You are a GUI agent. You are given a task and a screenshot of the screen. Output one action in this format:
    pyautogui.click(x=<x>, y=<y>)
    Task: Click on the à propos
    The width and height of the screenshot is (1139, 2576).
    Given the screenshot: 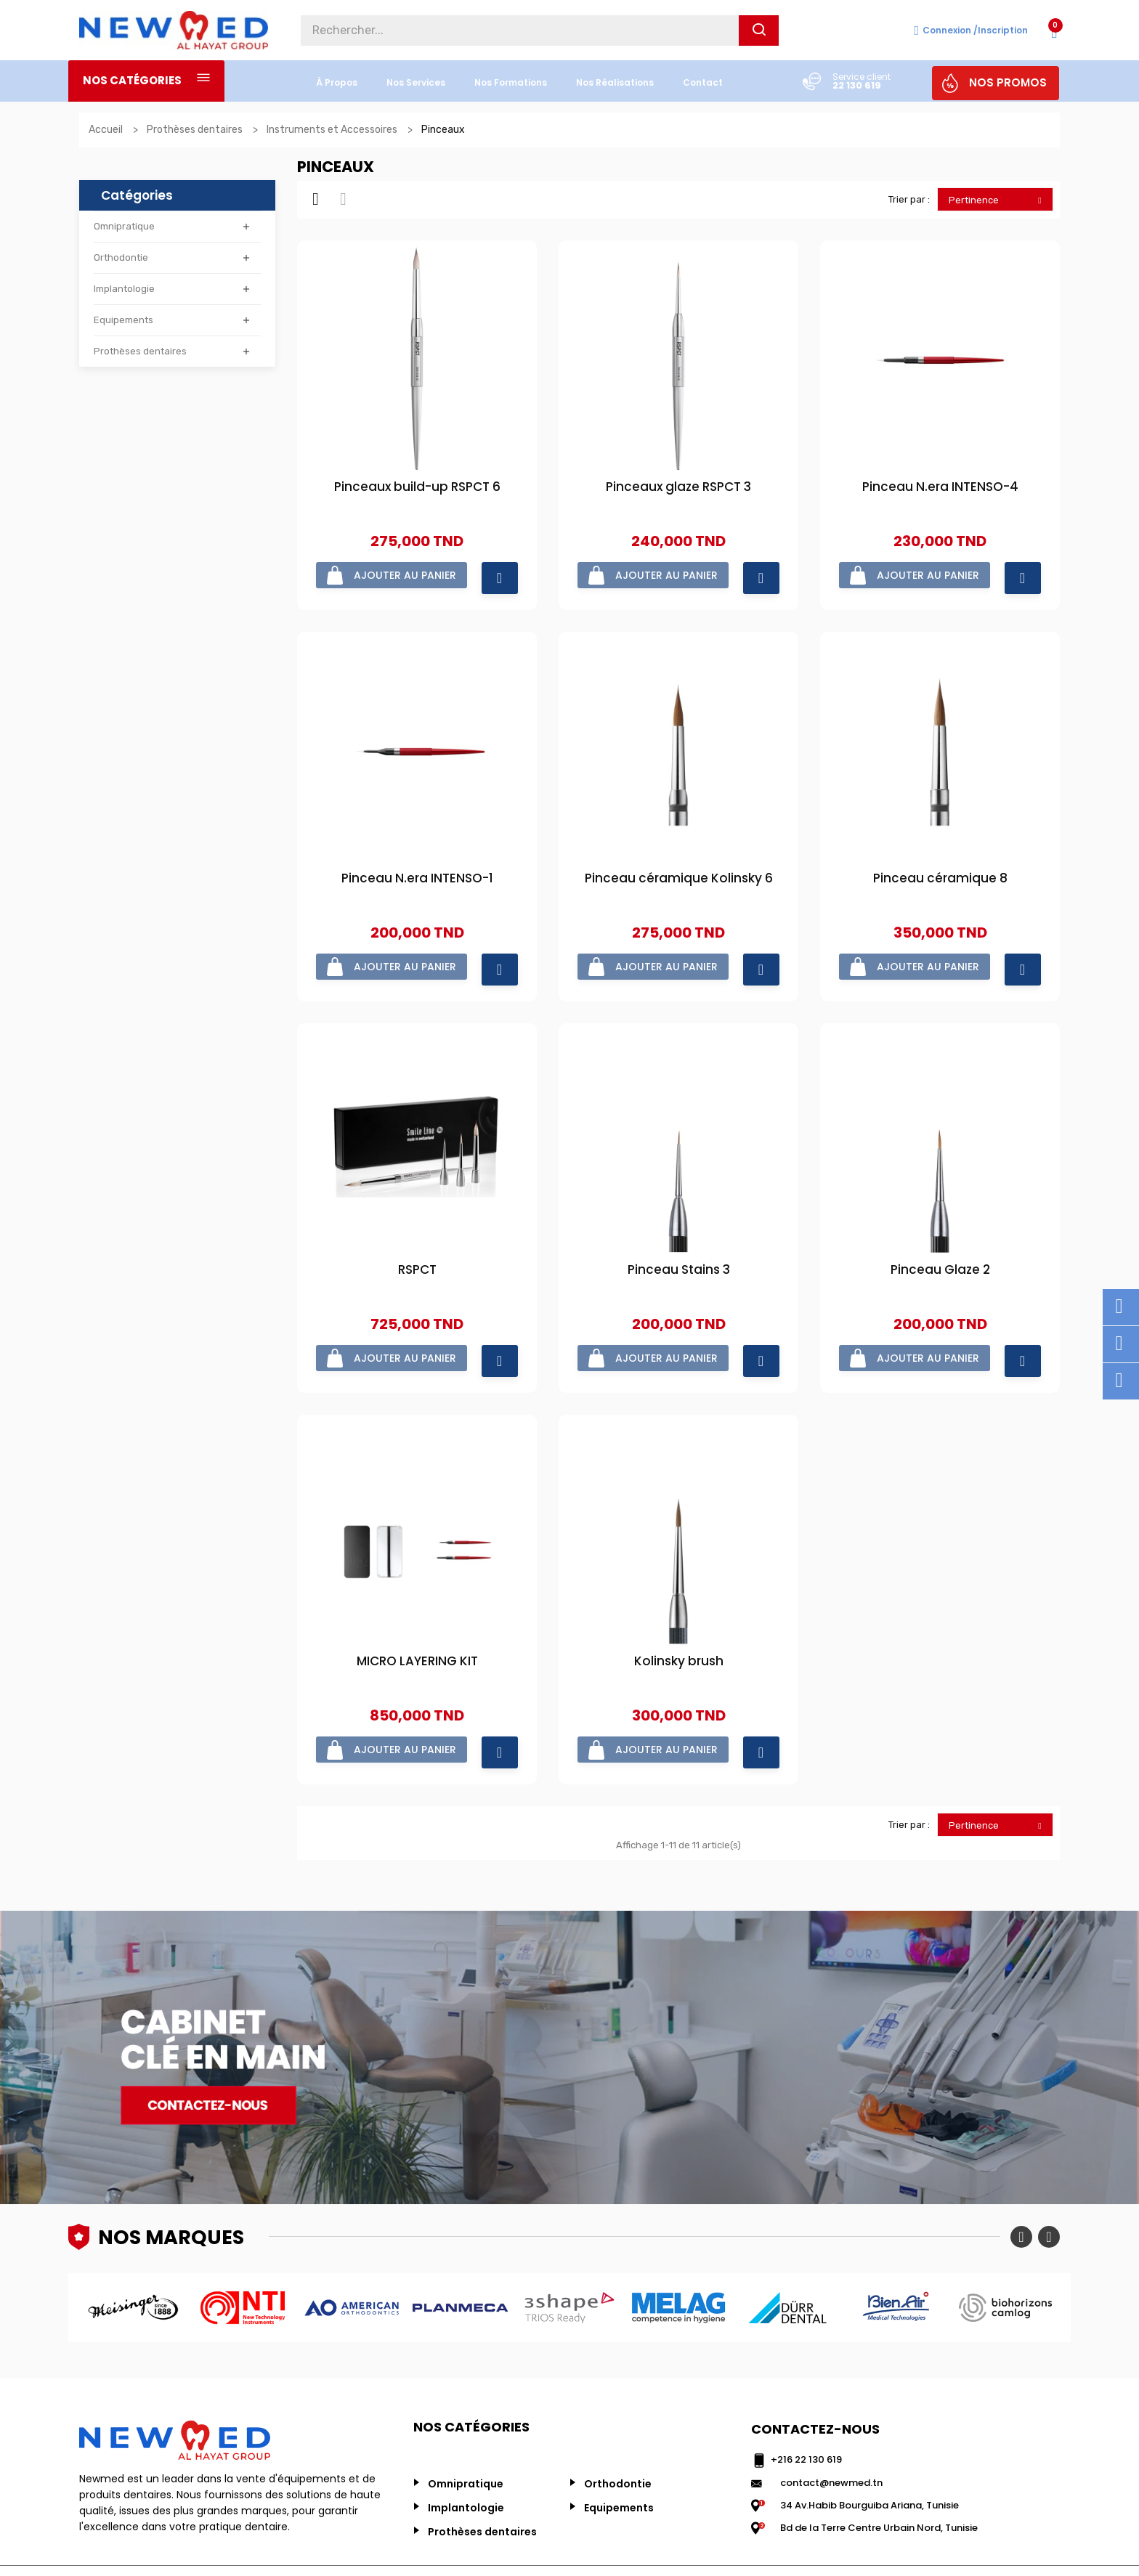 What is the action you would take?
    pyautogui.click(x=336, y=82)
    